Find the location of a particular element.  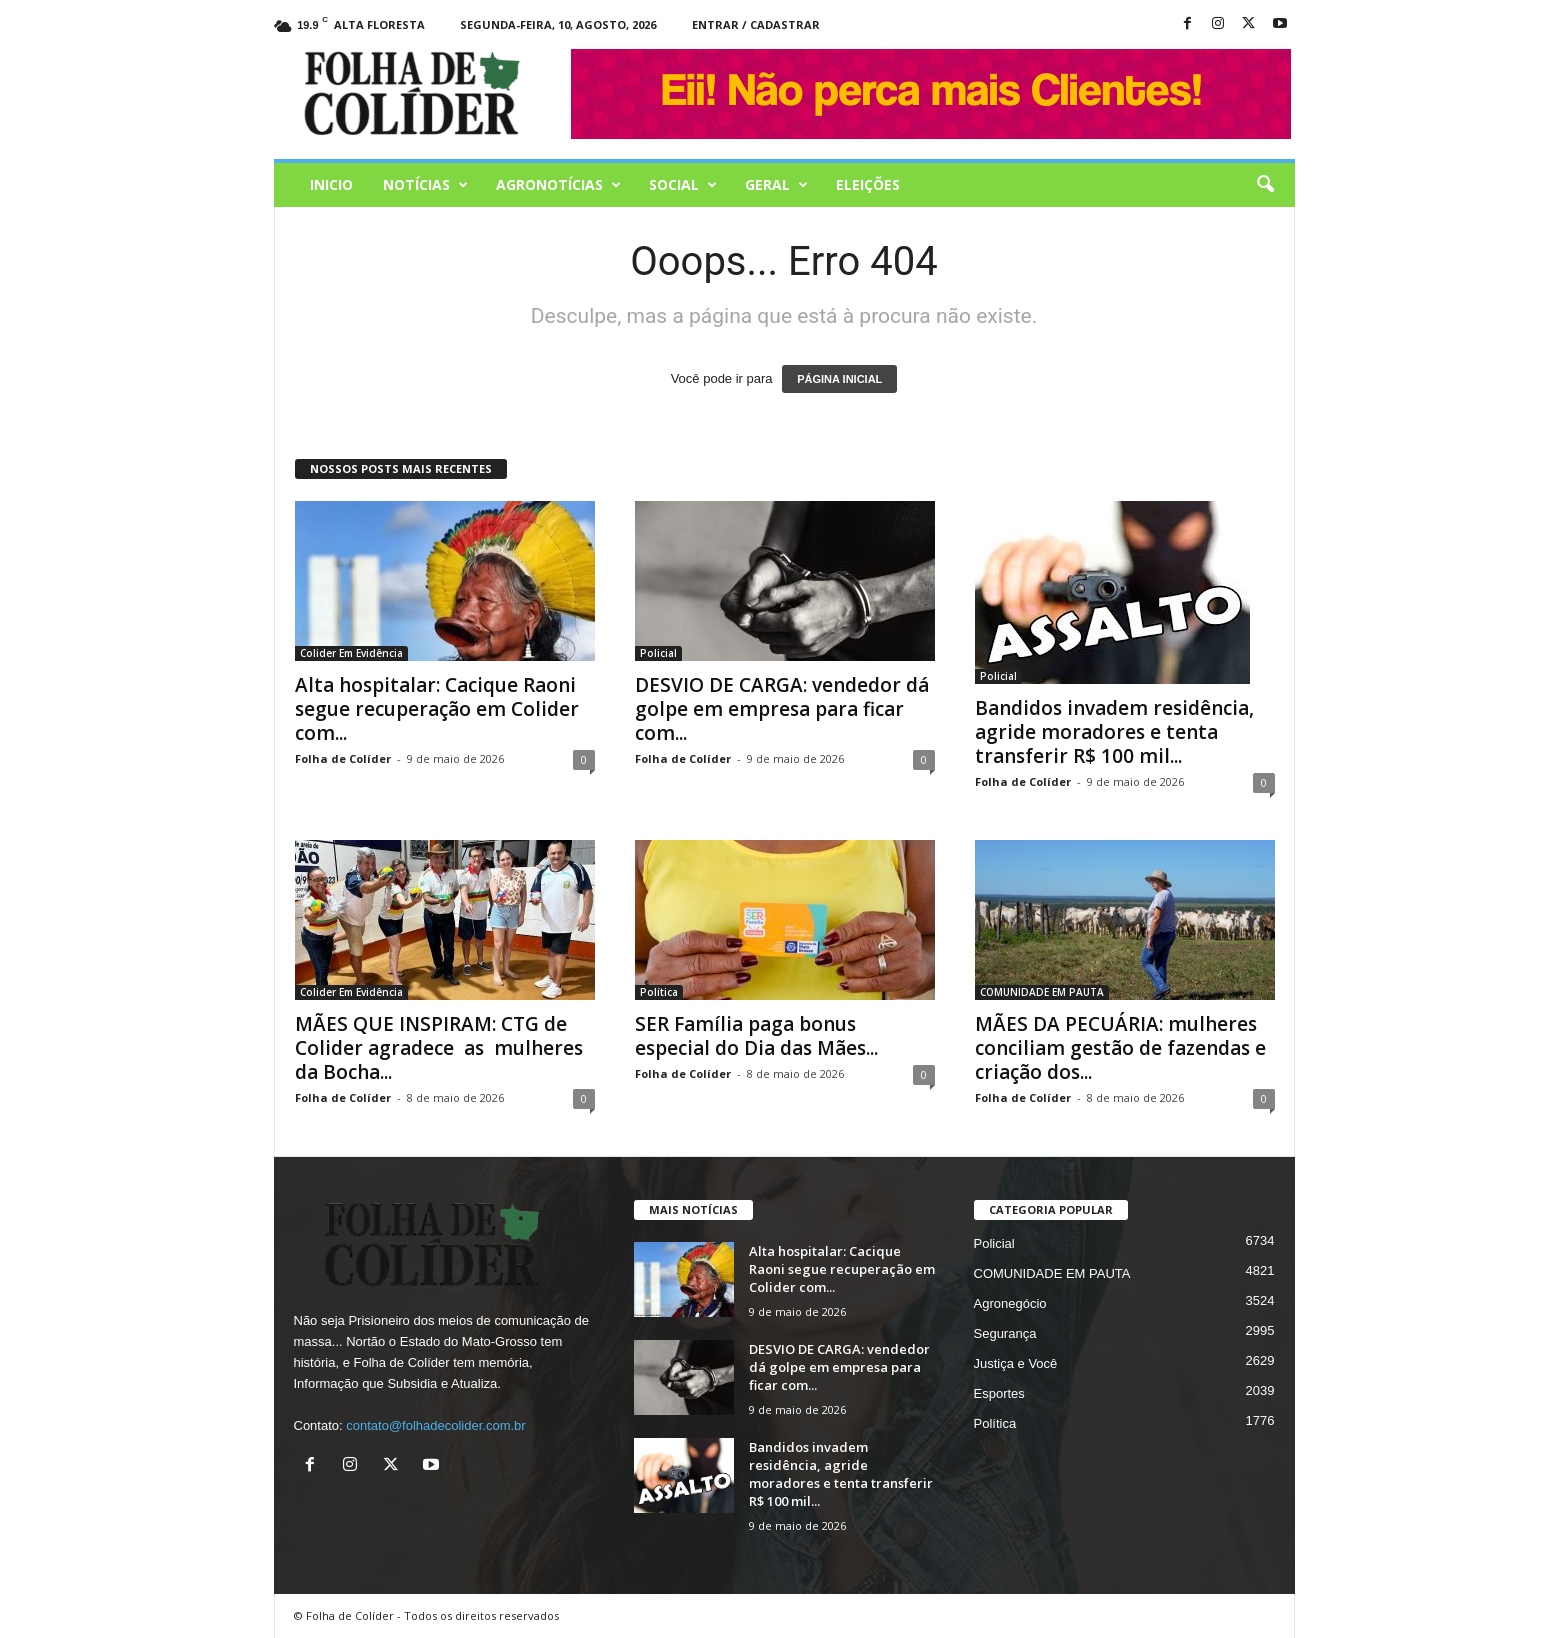

AGRONOTÍCIAS is located at coordinates (558, 185).